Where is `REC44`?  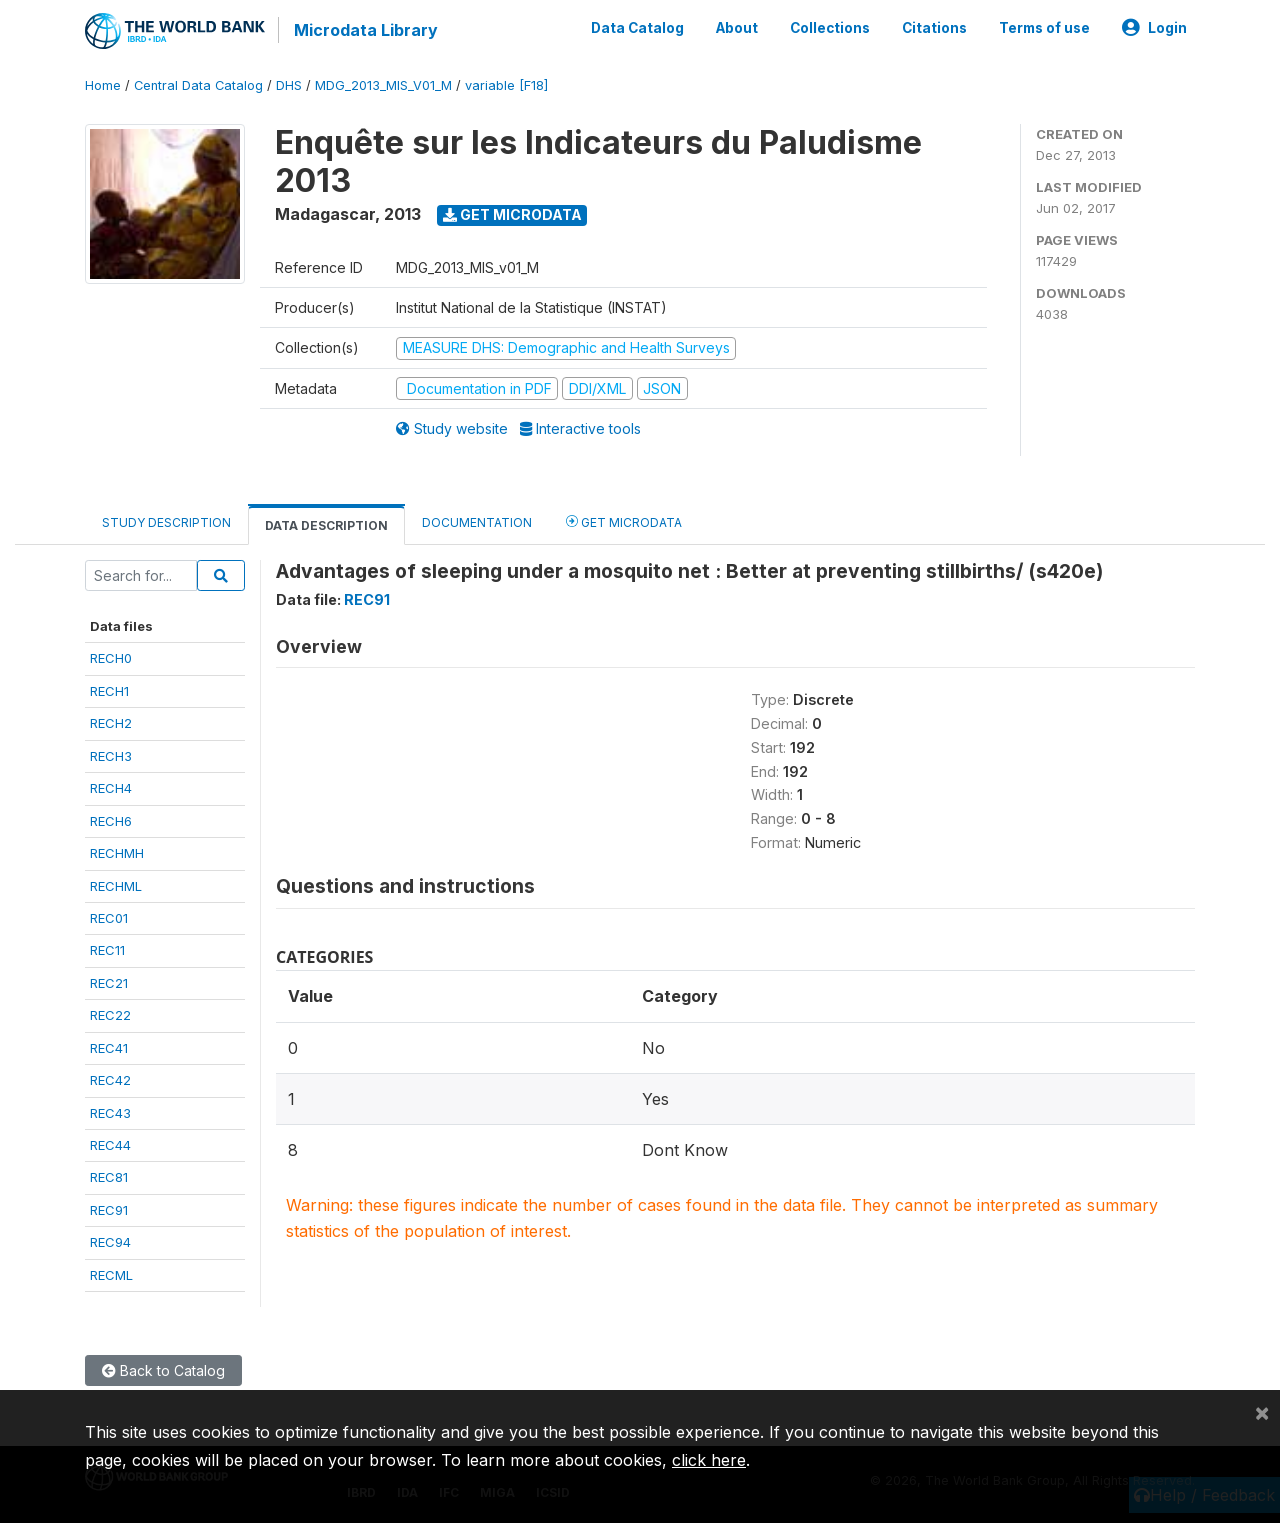
REC44 is located at coordinates (110, 1144).